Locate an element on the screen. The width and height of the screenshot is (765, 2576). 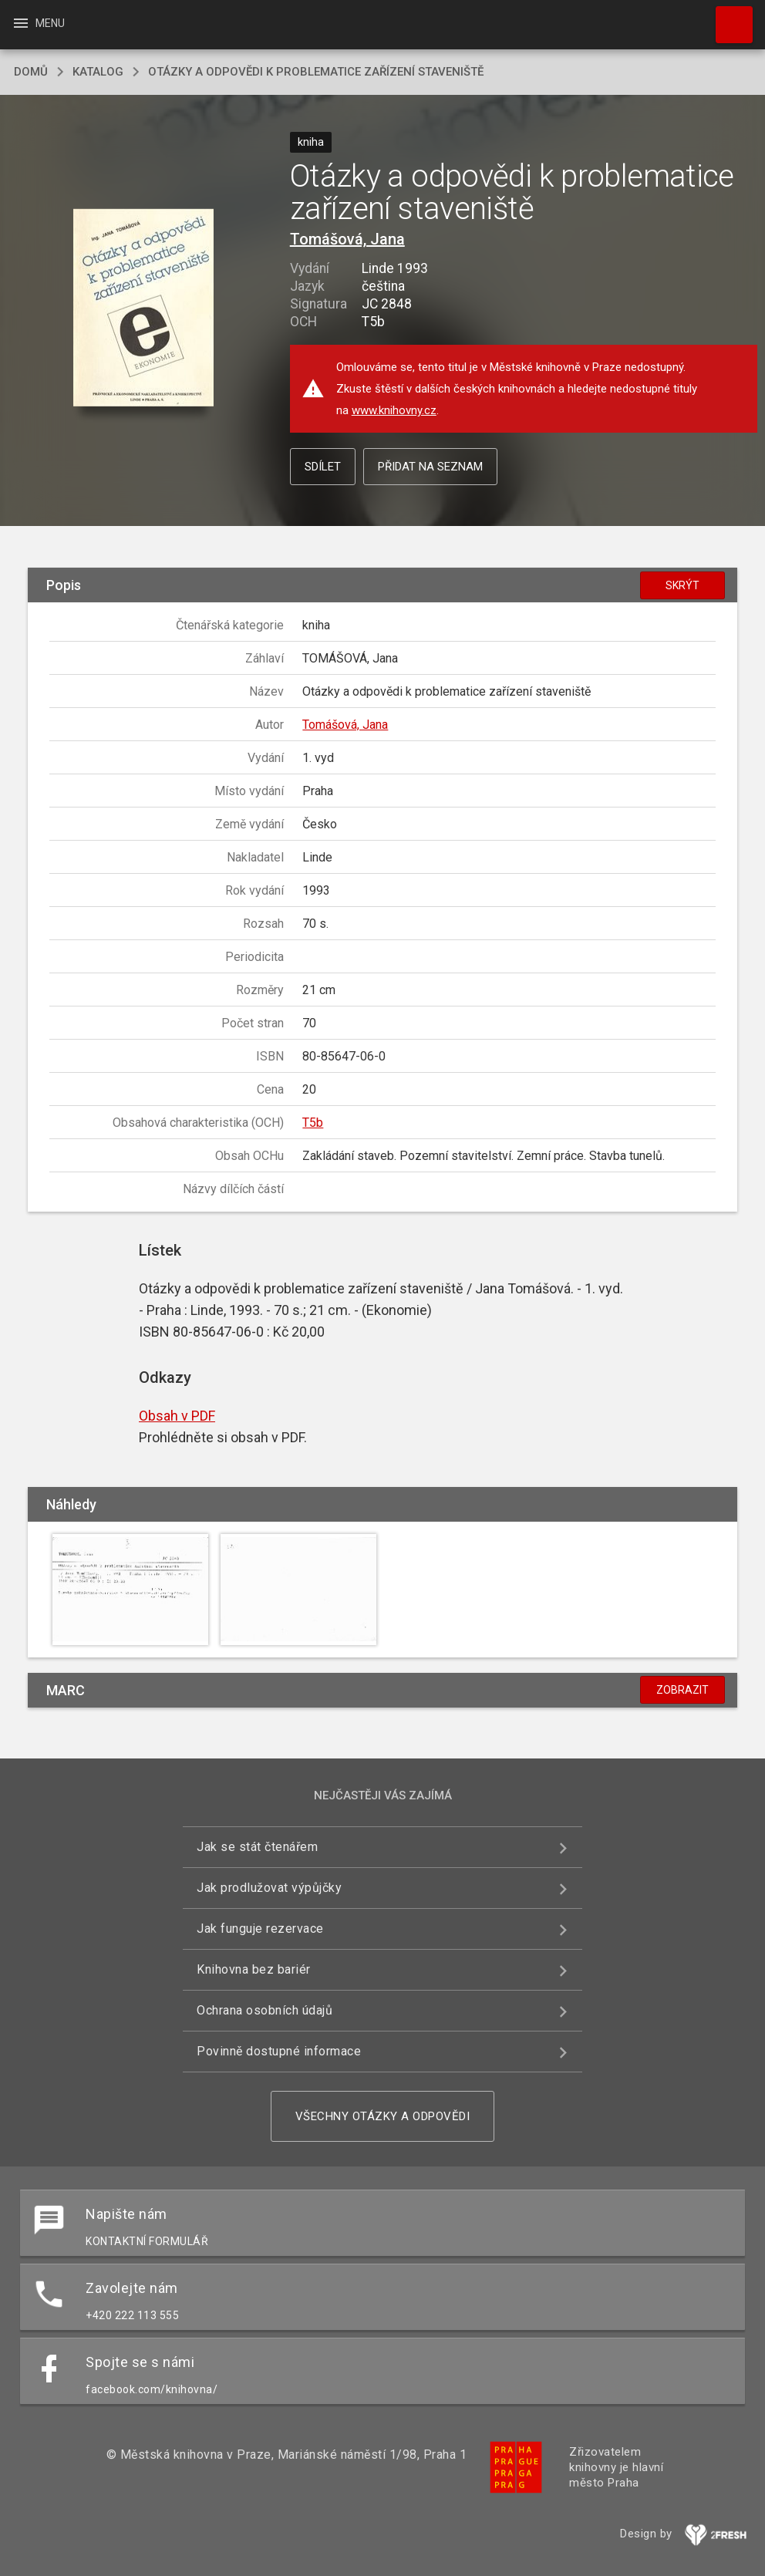
Jak funguje rezervace is located at coordinates (260, 1928).